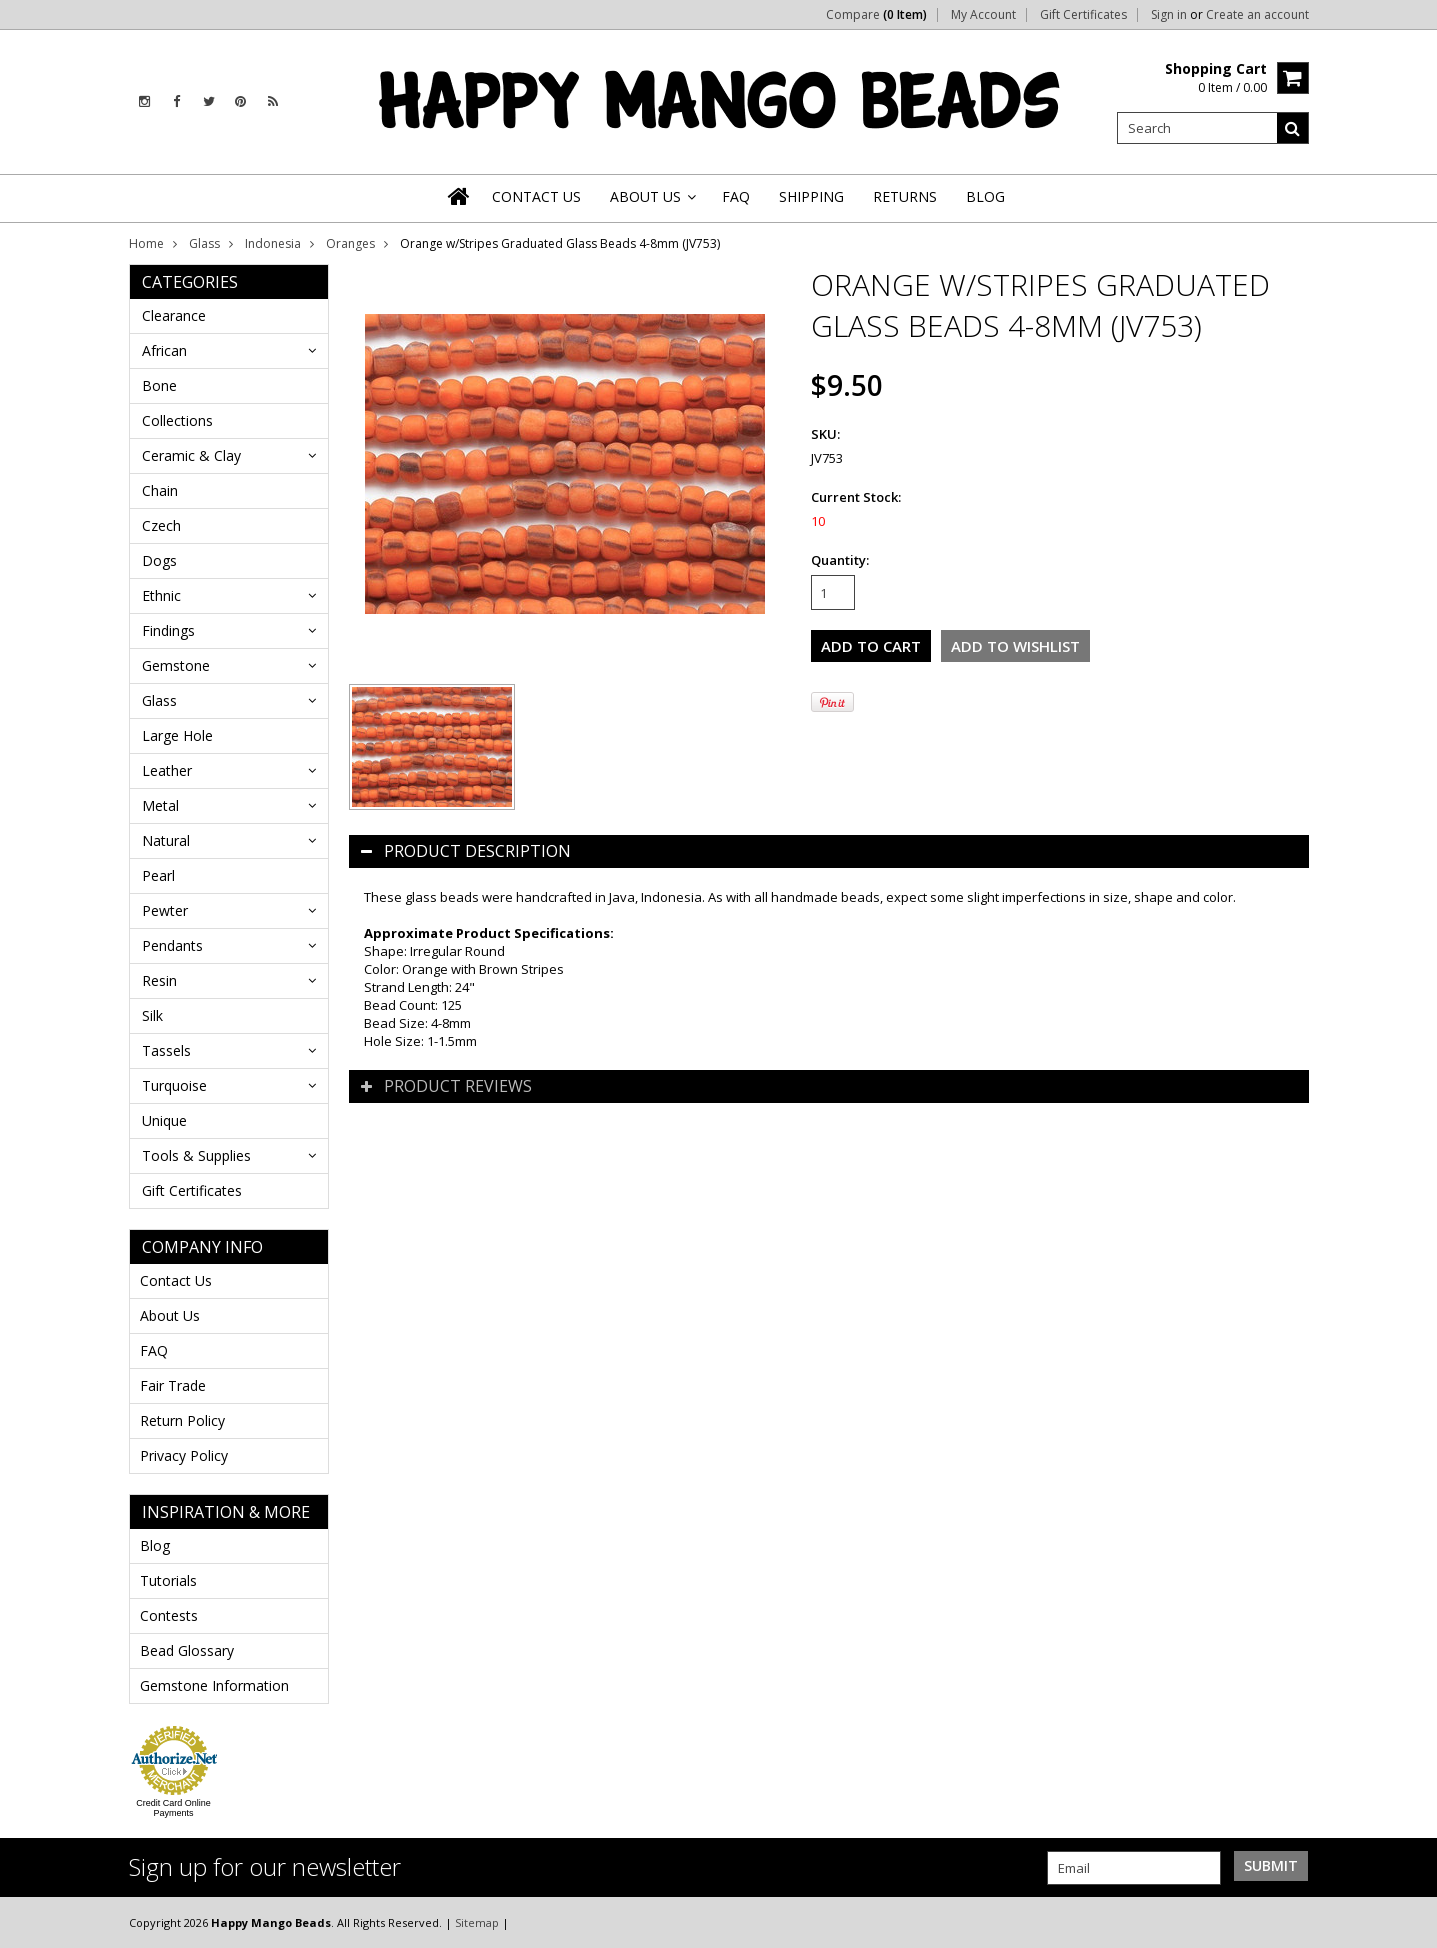 The height and width of the screenshot is (1948, 1437). What do you see at coordinates (161, 525) in the screenshot?
I see `Czech` at bounding box center [161, 525].